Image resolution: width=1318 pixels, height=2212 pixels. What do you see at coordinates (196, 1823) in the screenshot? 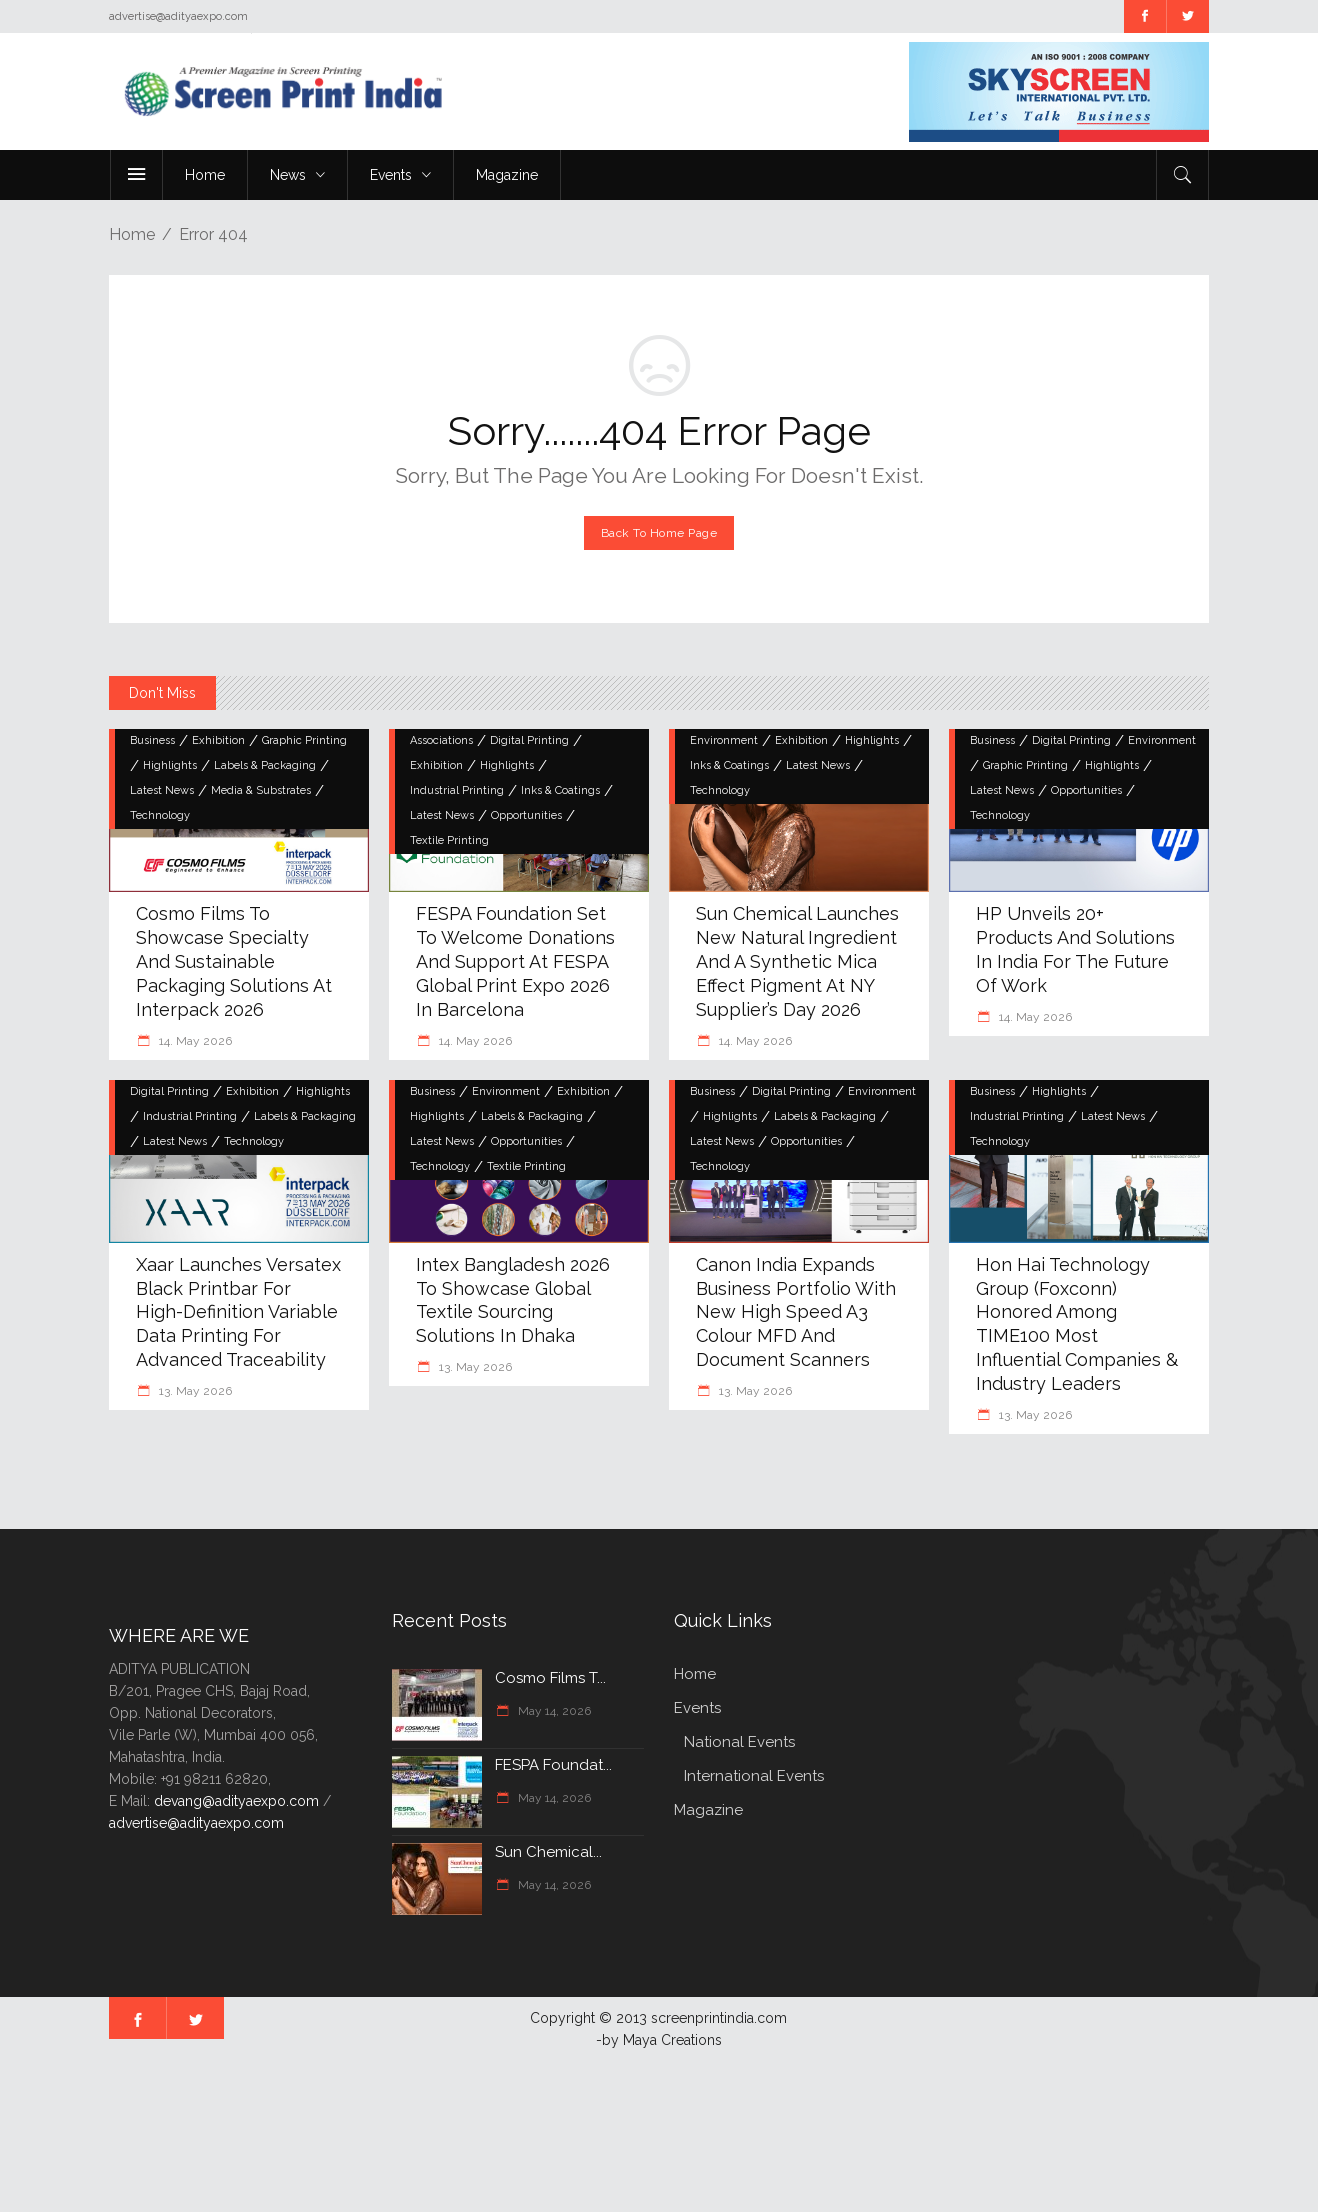
I see `advertise@adityaexpo.com` at bounding box center [196, 1823].